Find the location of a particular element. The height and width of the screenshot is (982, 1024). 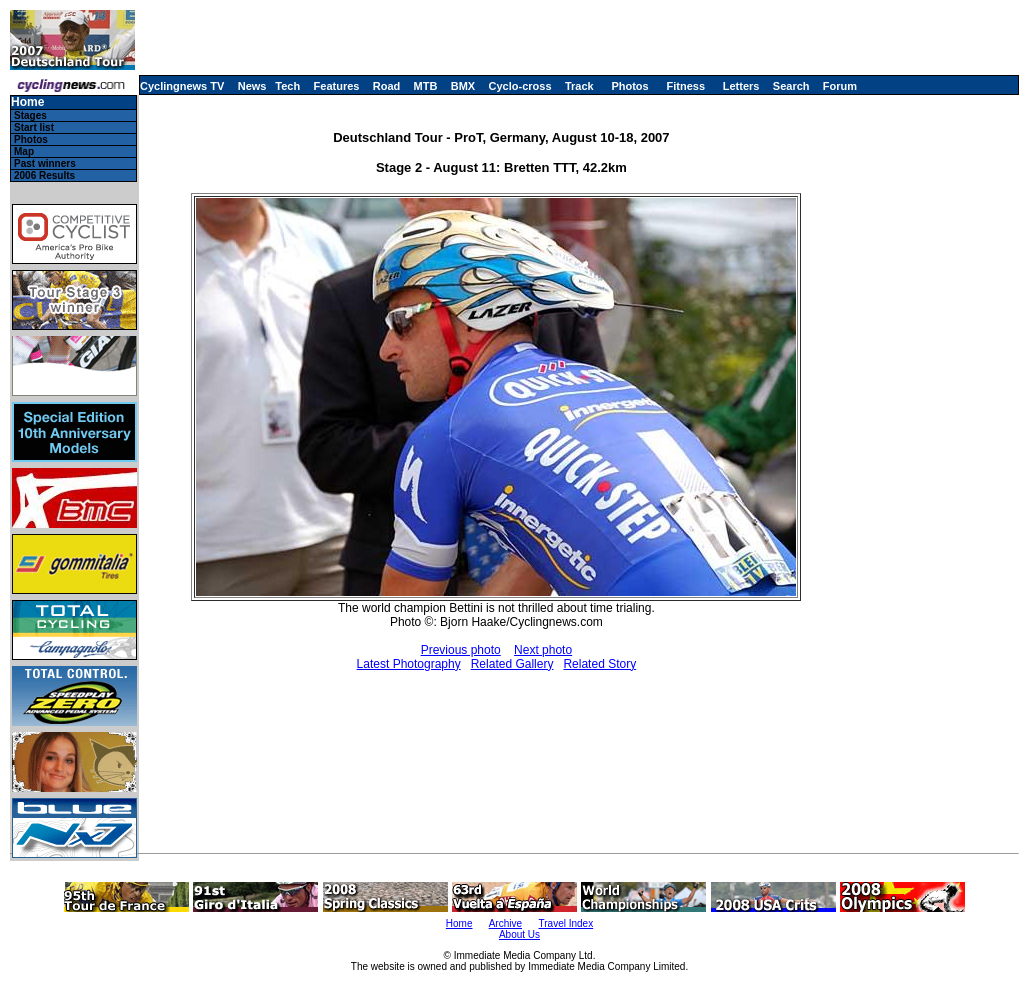

Start list is located at coordinates (34, 127).